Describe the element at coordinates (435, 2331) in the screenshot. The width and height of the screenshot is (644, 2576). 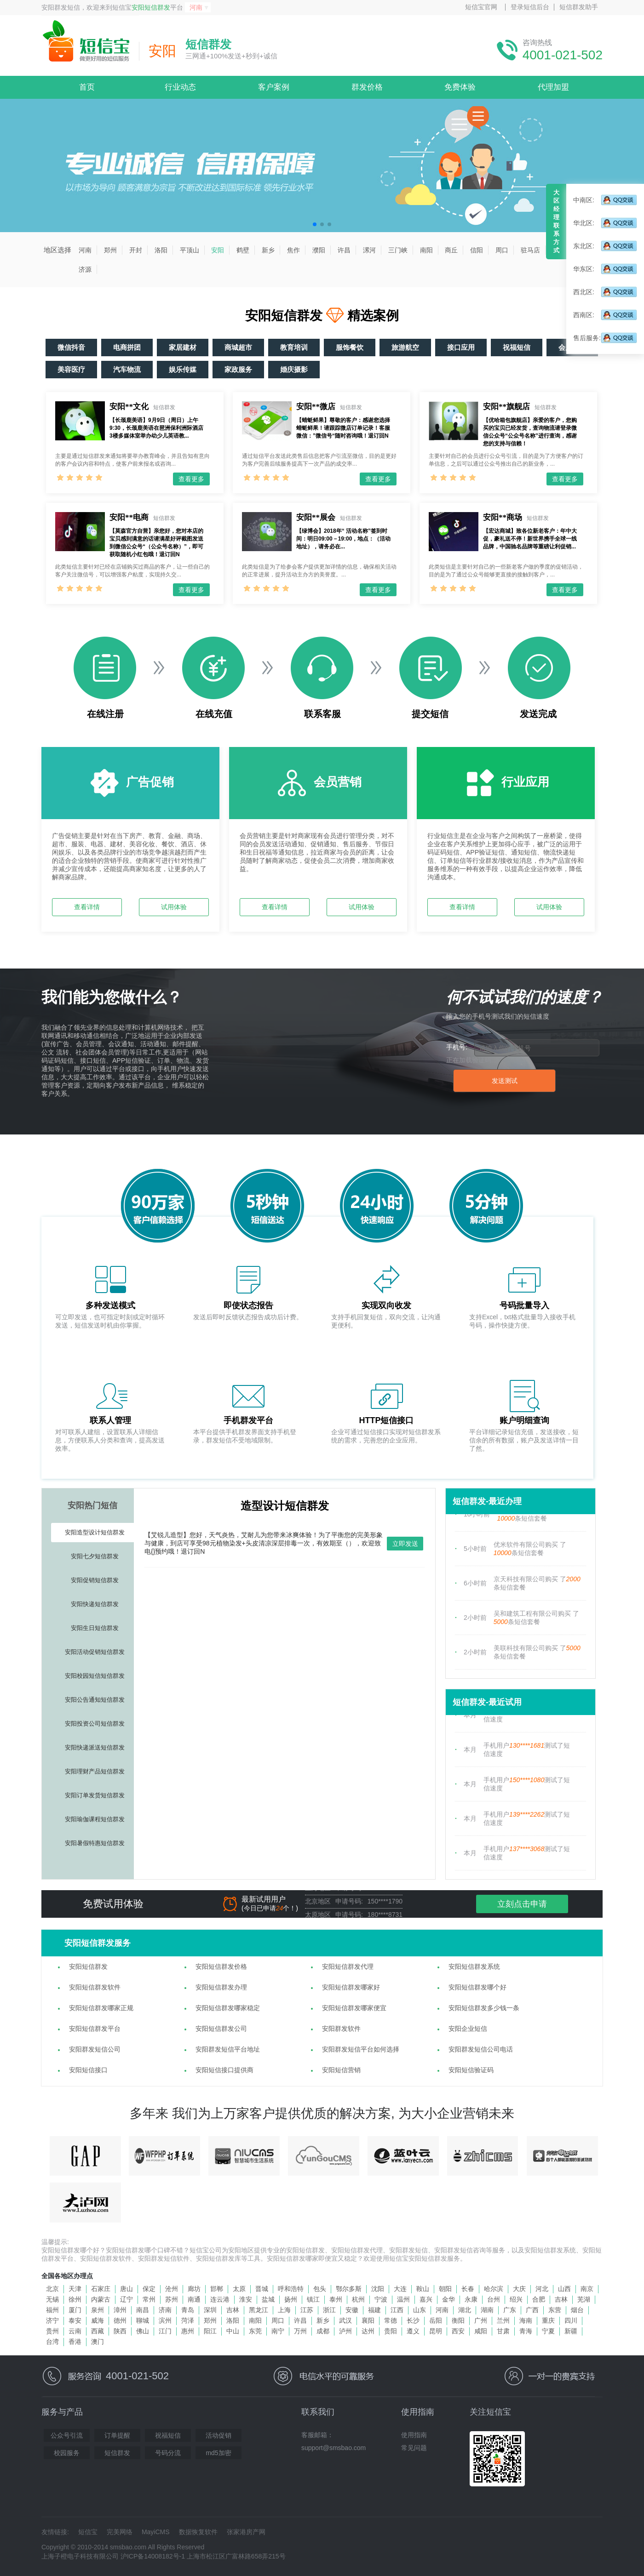
I see `昆明` at that location.